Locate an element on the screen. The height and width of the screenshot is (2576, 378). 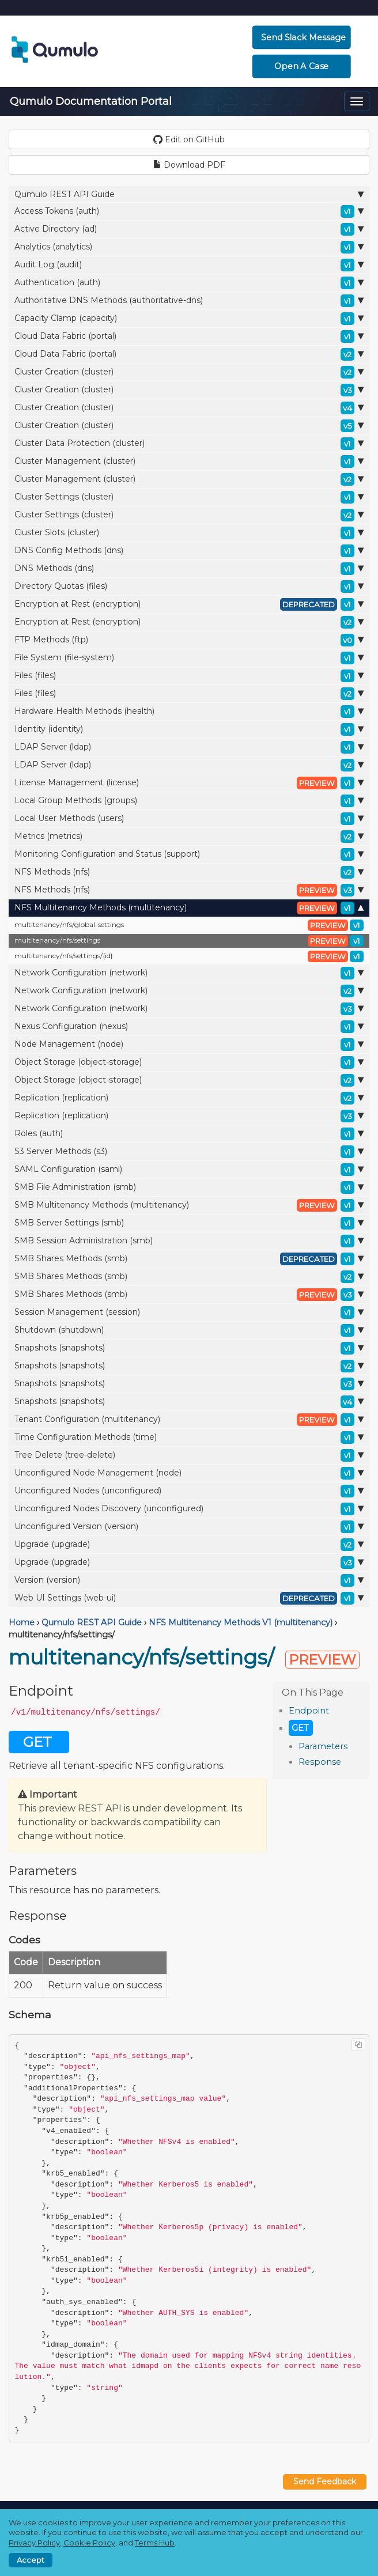
Edit on GitHub [button] is located at coordinates (189, 139).